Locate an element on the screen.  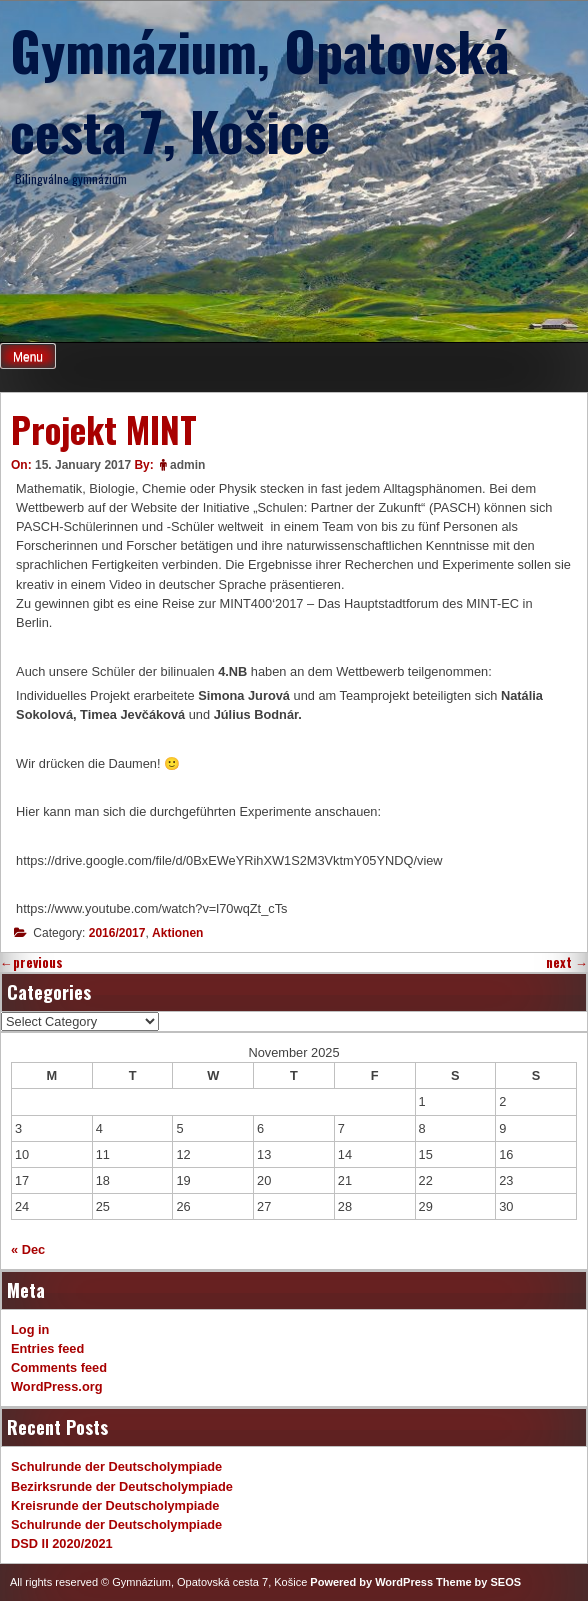
WordPress.org is located at coordinates (57, 1386).